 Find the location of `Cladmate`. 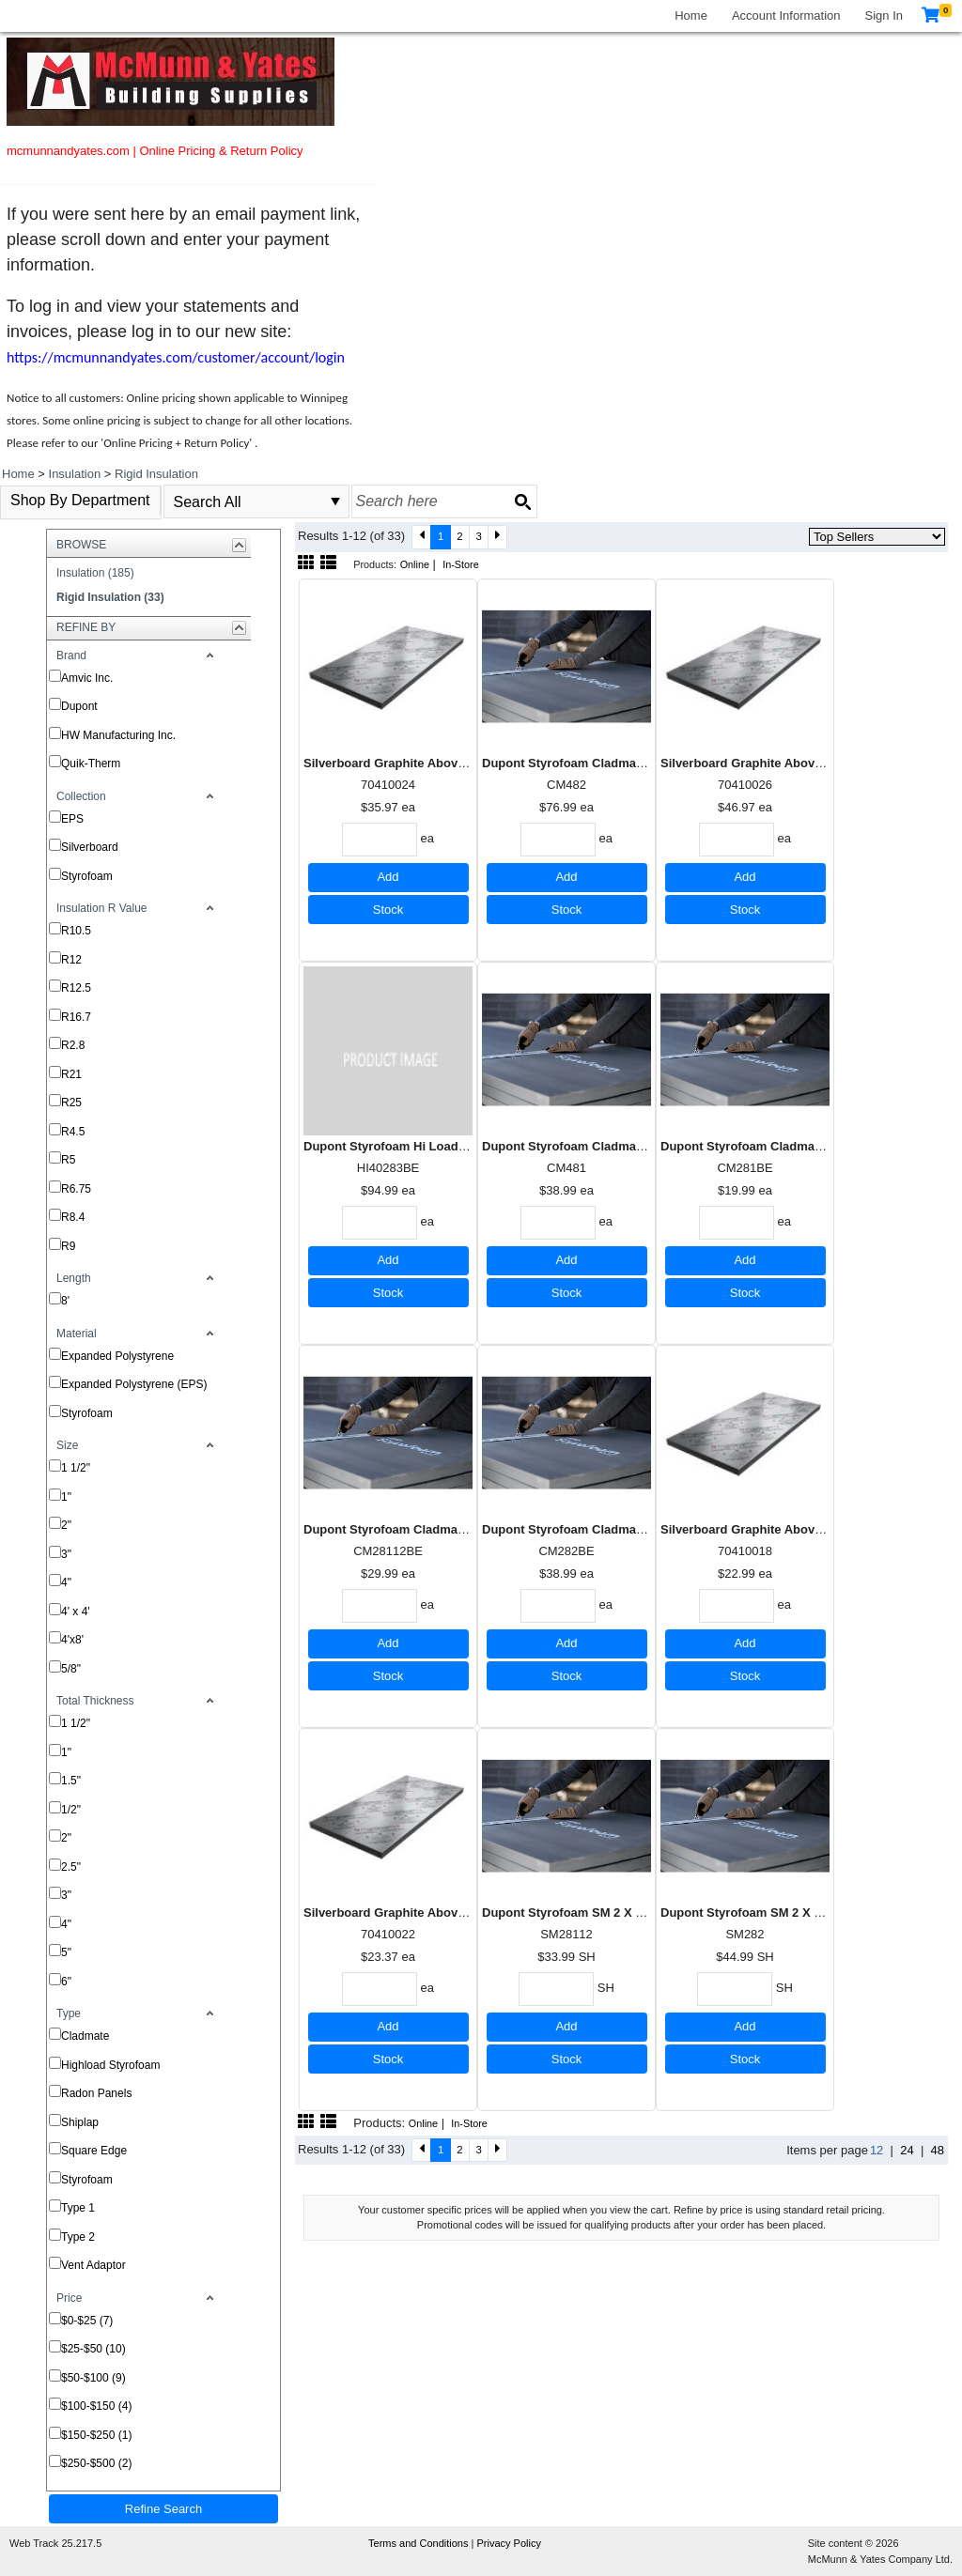

Cladmate is located at coordinates (85, 2036).